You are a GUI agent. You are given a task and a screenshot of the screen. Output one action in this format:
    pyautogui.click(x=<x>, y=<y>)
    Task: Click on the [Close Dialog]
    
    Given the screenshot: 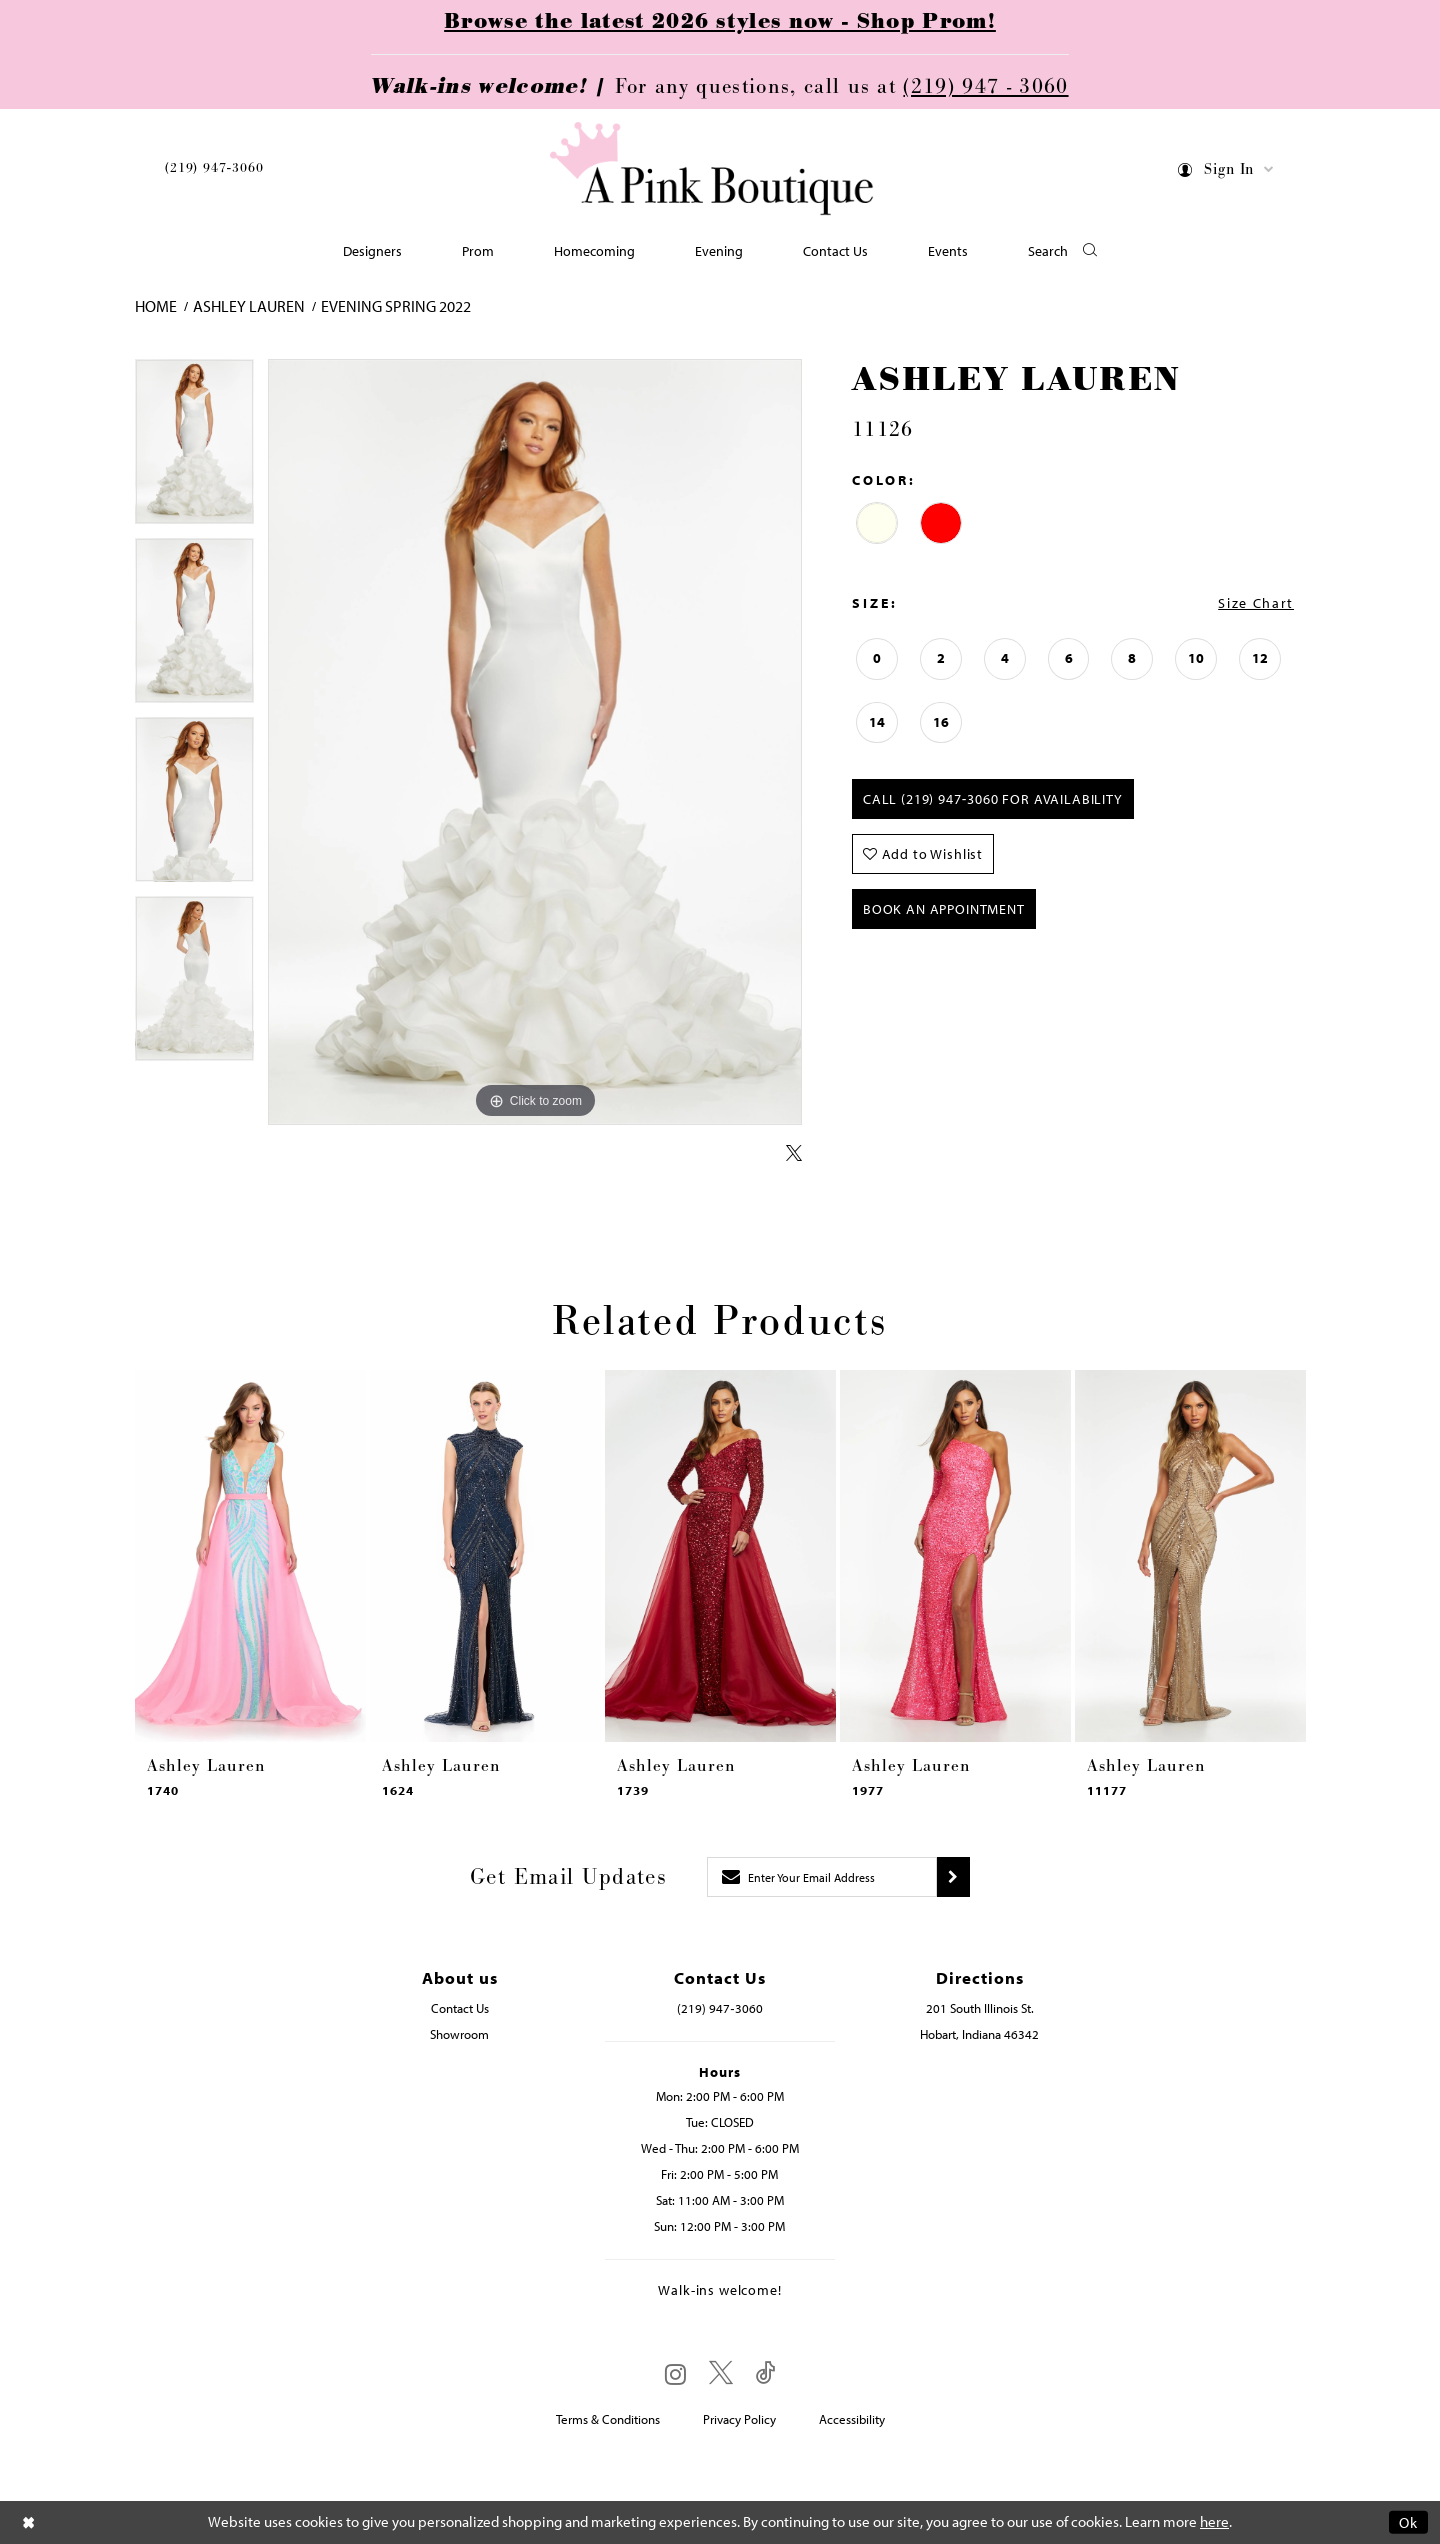 What is the action you would take?
    pyautogui.click(x=29, y=2522)
    